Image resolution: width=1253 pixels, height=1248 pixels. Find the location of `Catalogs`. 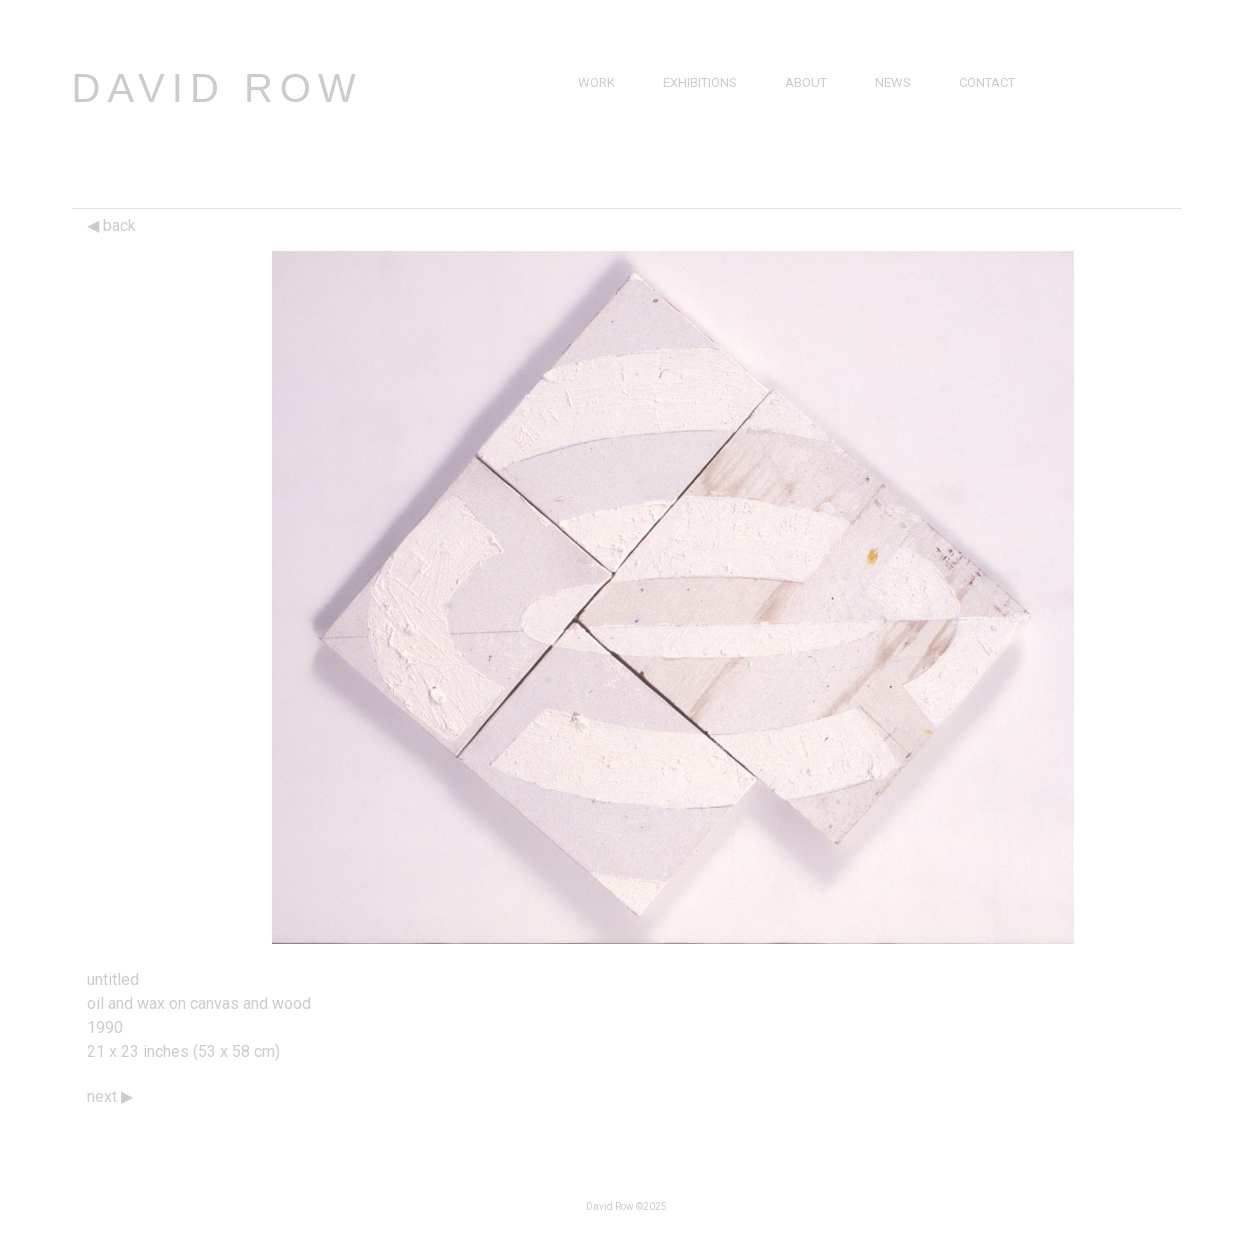

Catalogs is located at coordinates (907, 151).